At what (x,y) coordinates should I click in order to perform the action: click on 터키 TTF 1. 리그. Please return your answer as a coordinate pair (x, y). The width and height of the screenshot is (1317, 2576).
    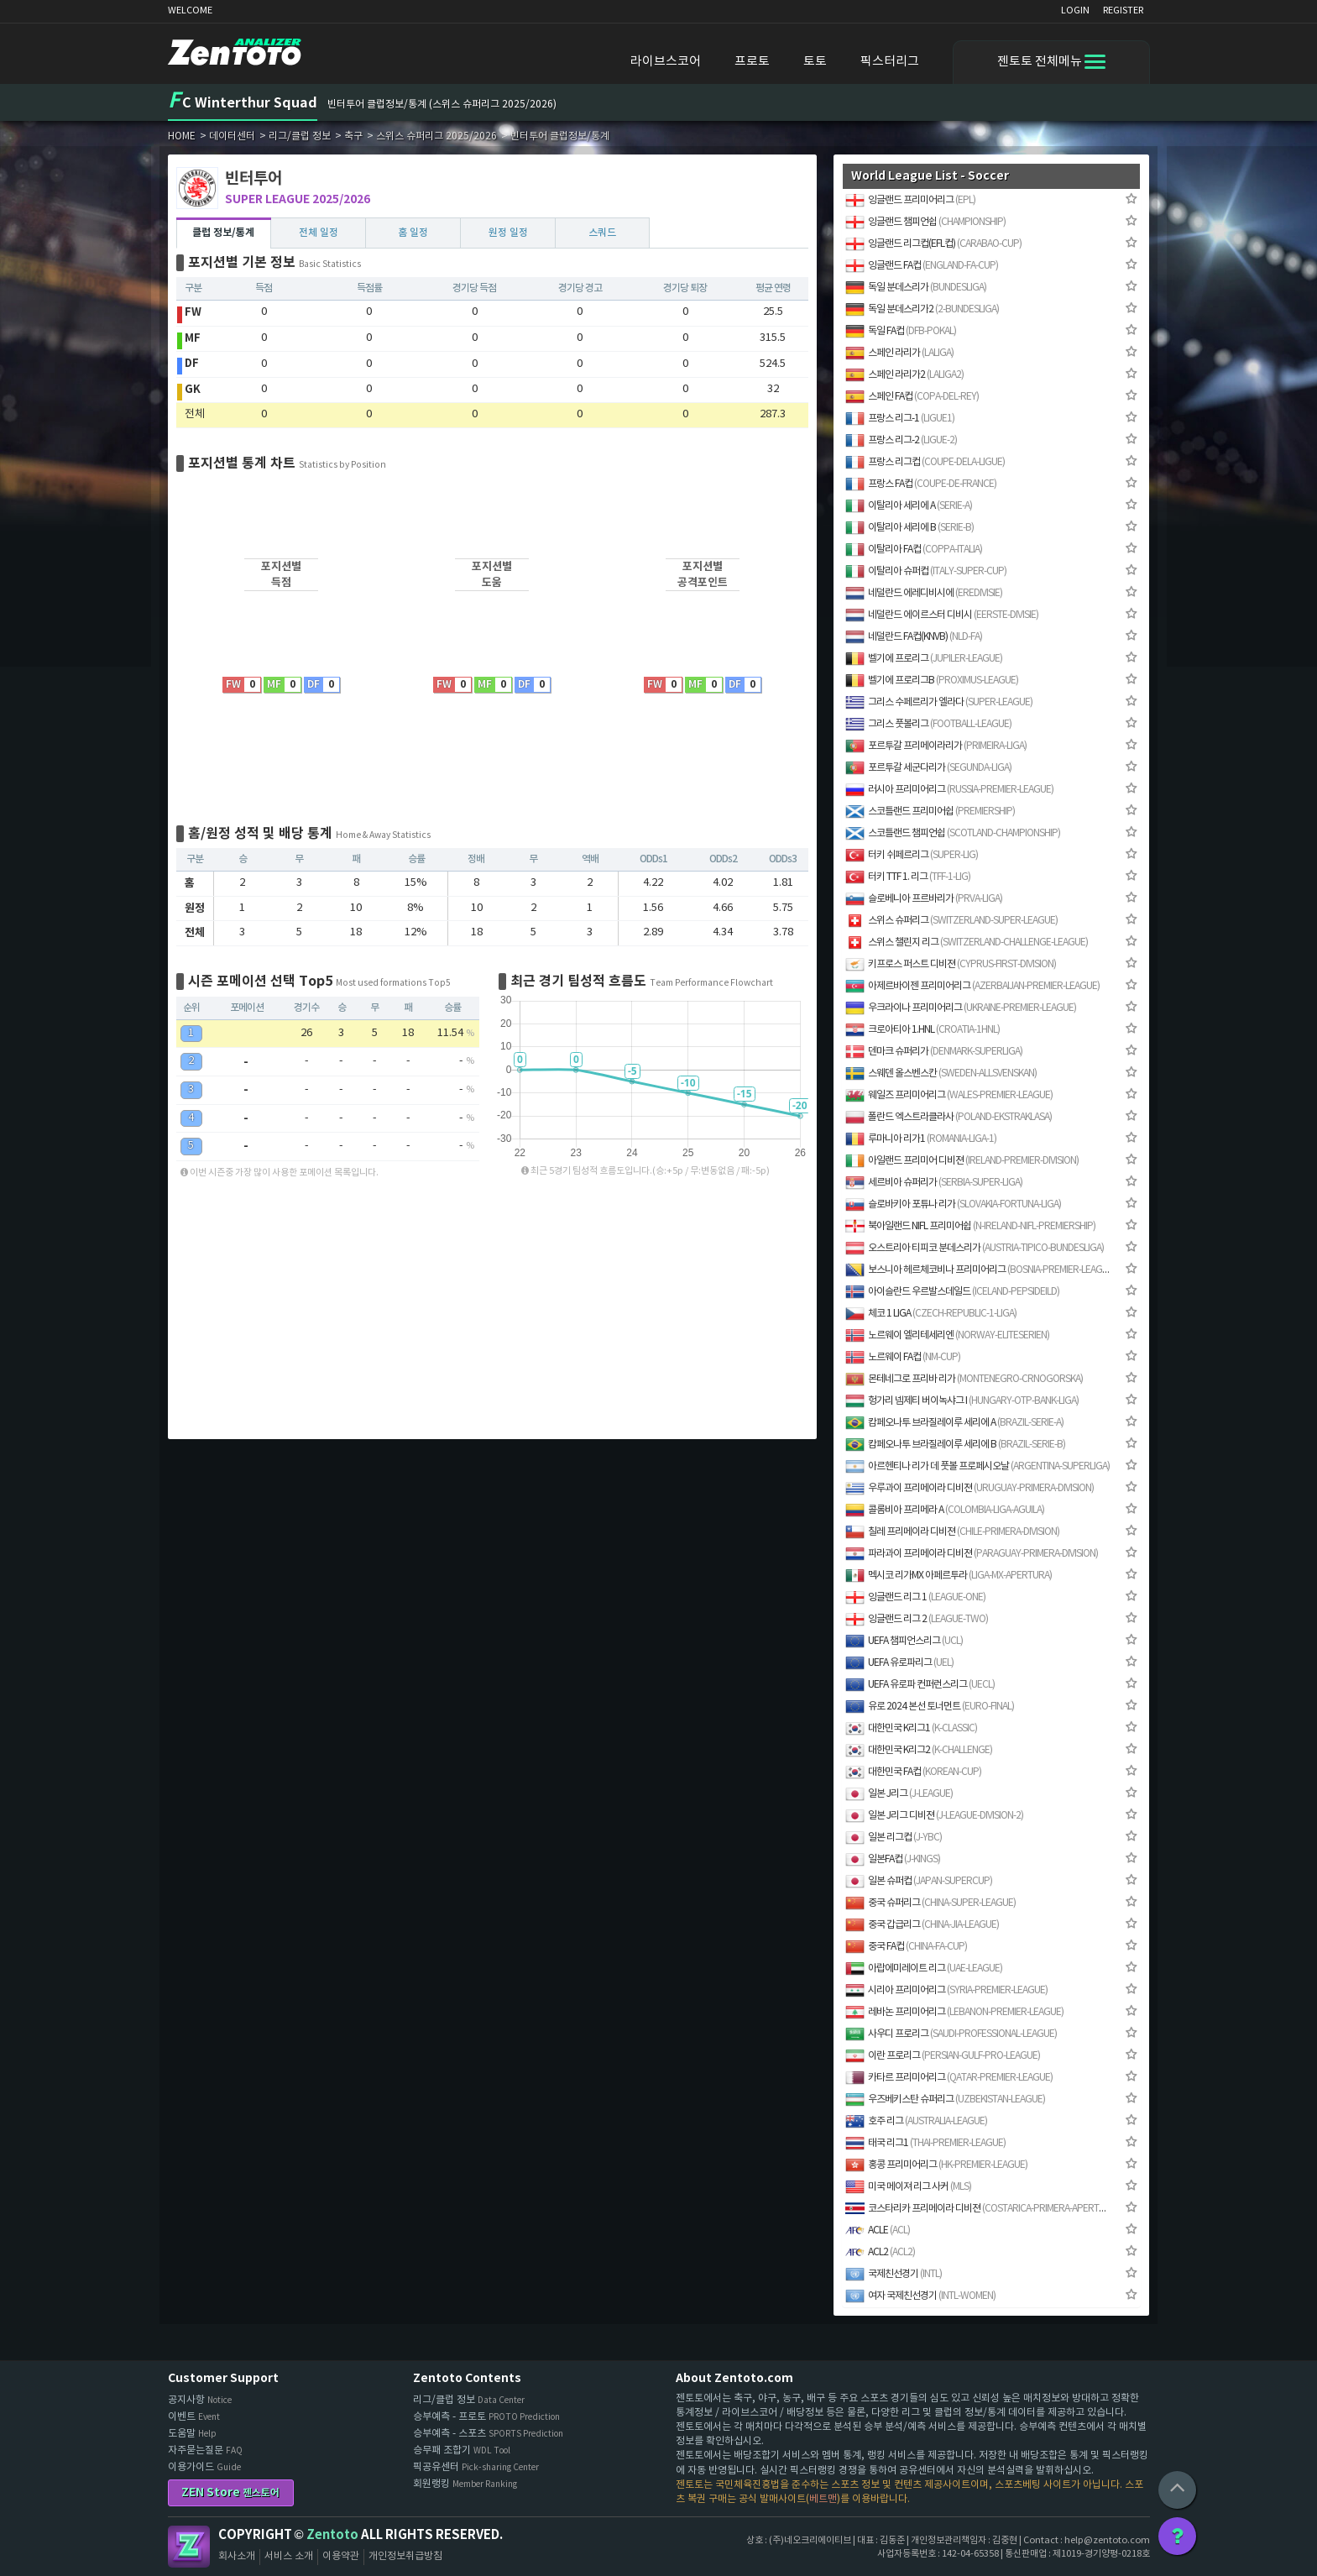
    Looking at the image, I should click on (907, 877).